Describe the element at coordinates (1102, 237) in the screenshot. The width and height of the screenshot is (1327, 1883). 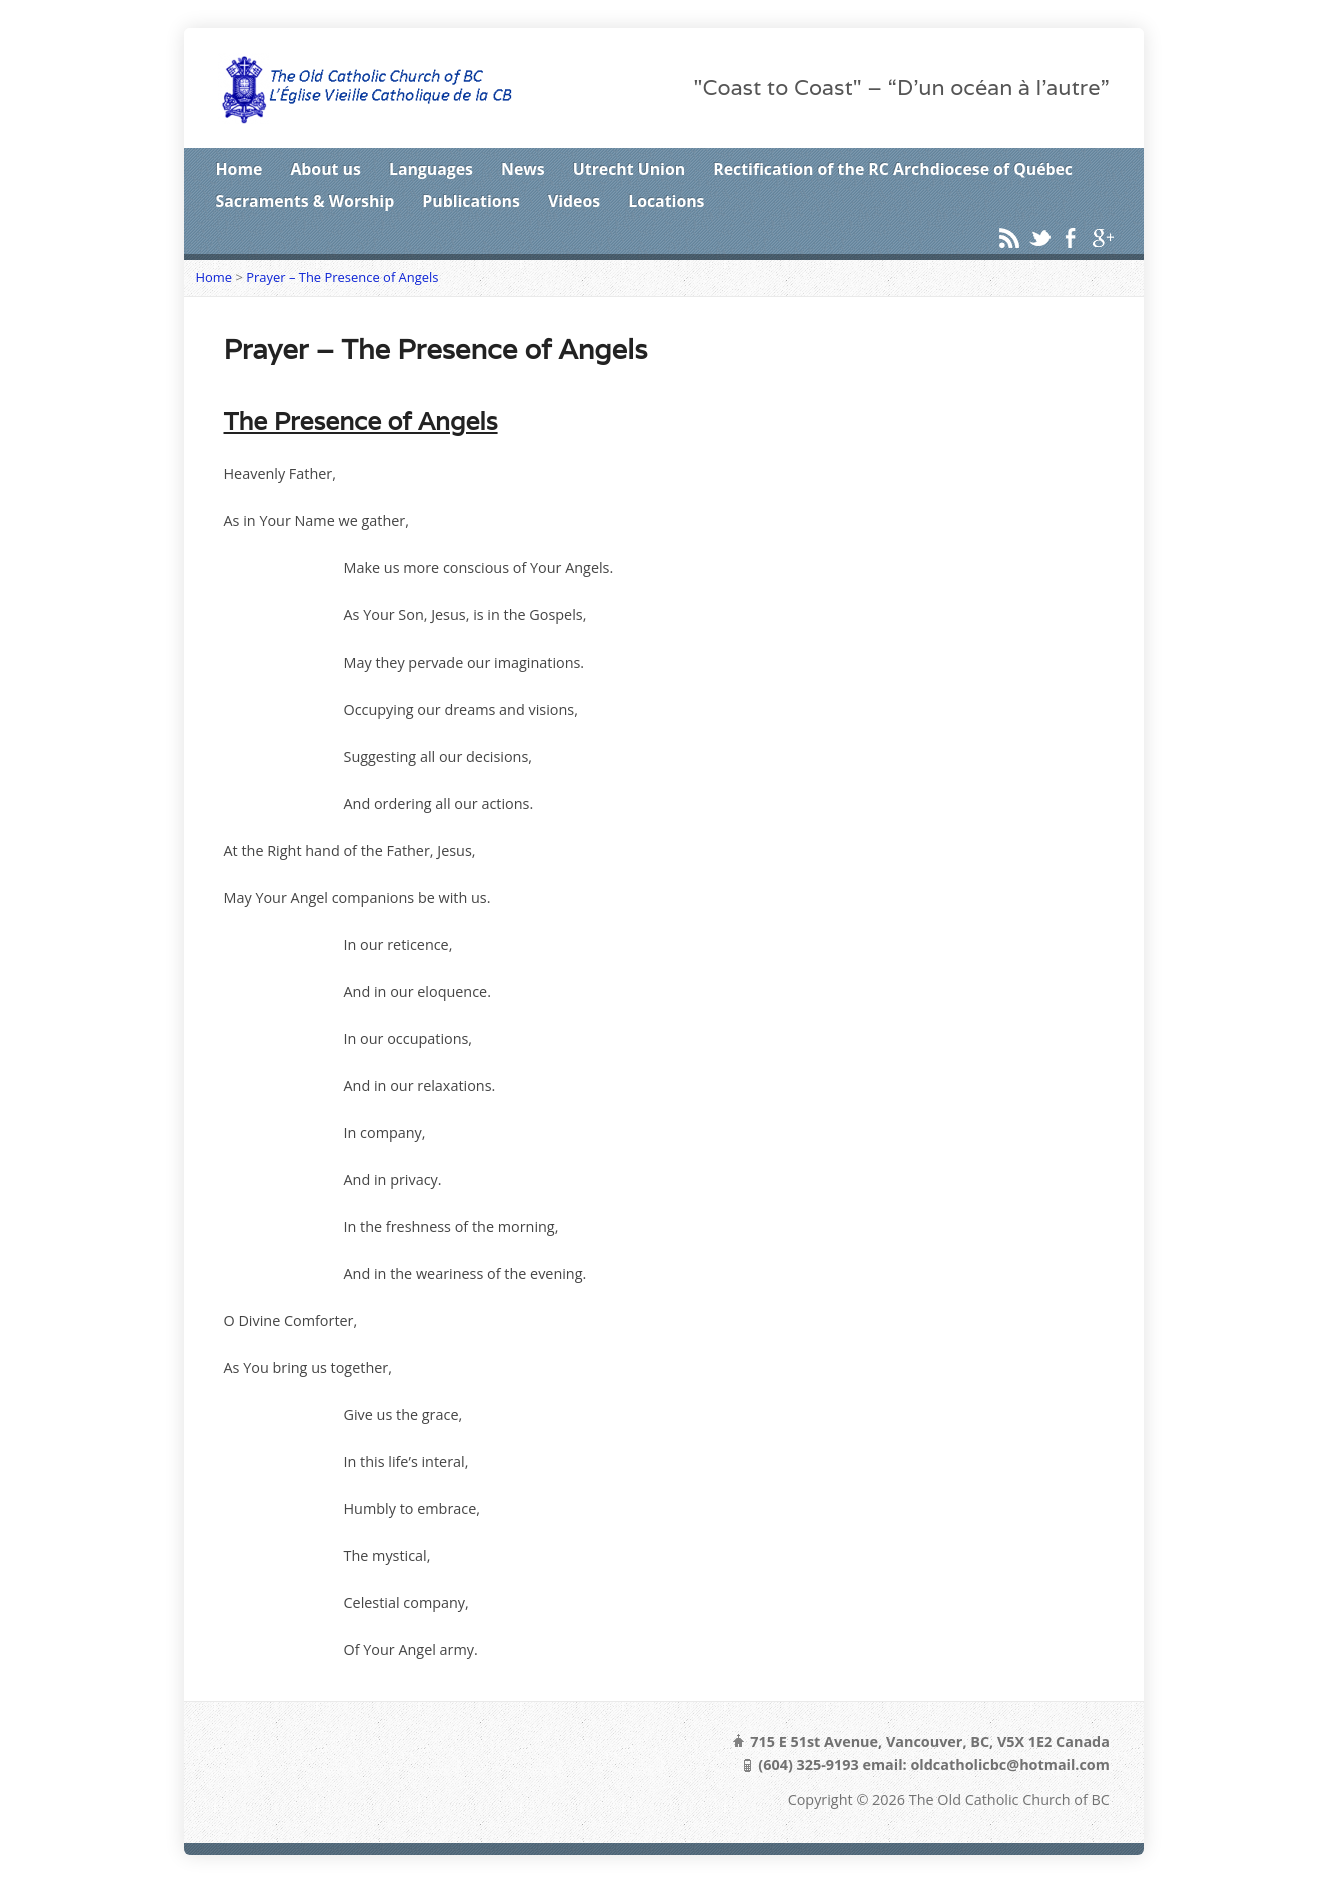
I see `Google+` at that location.